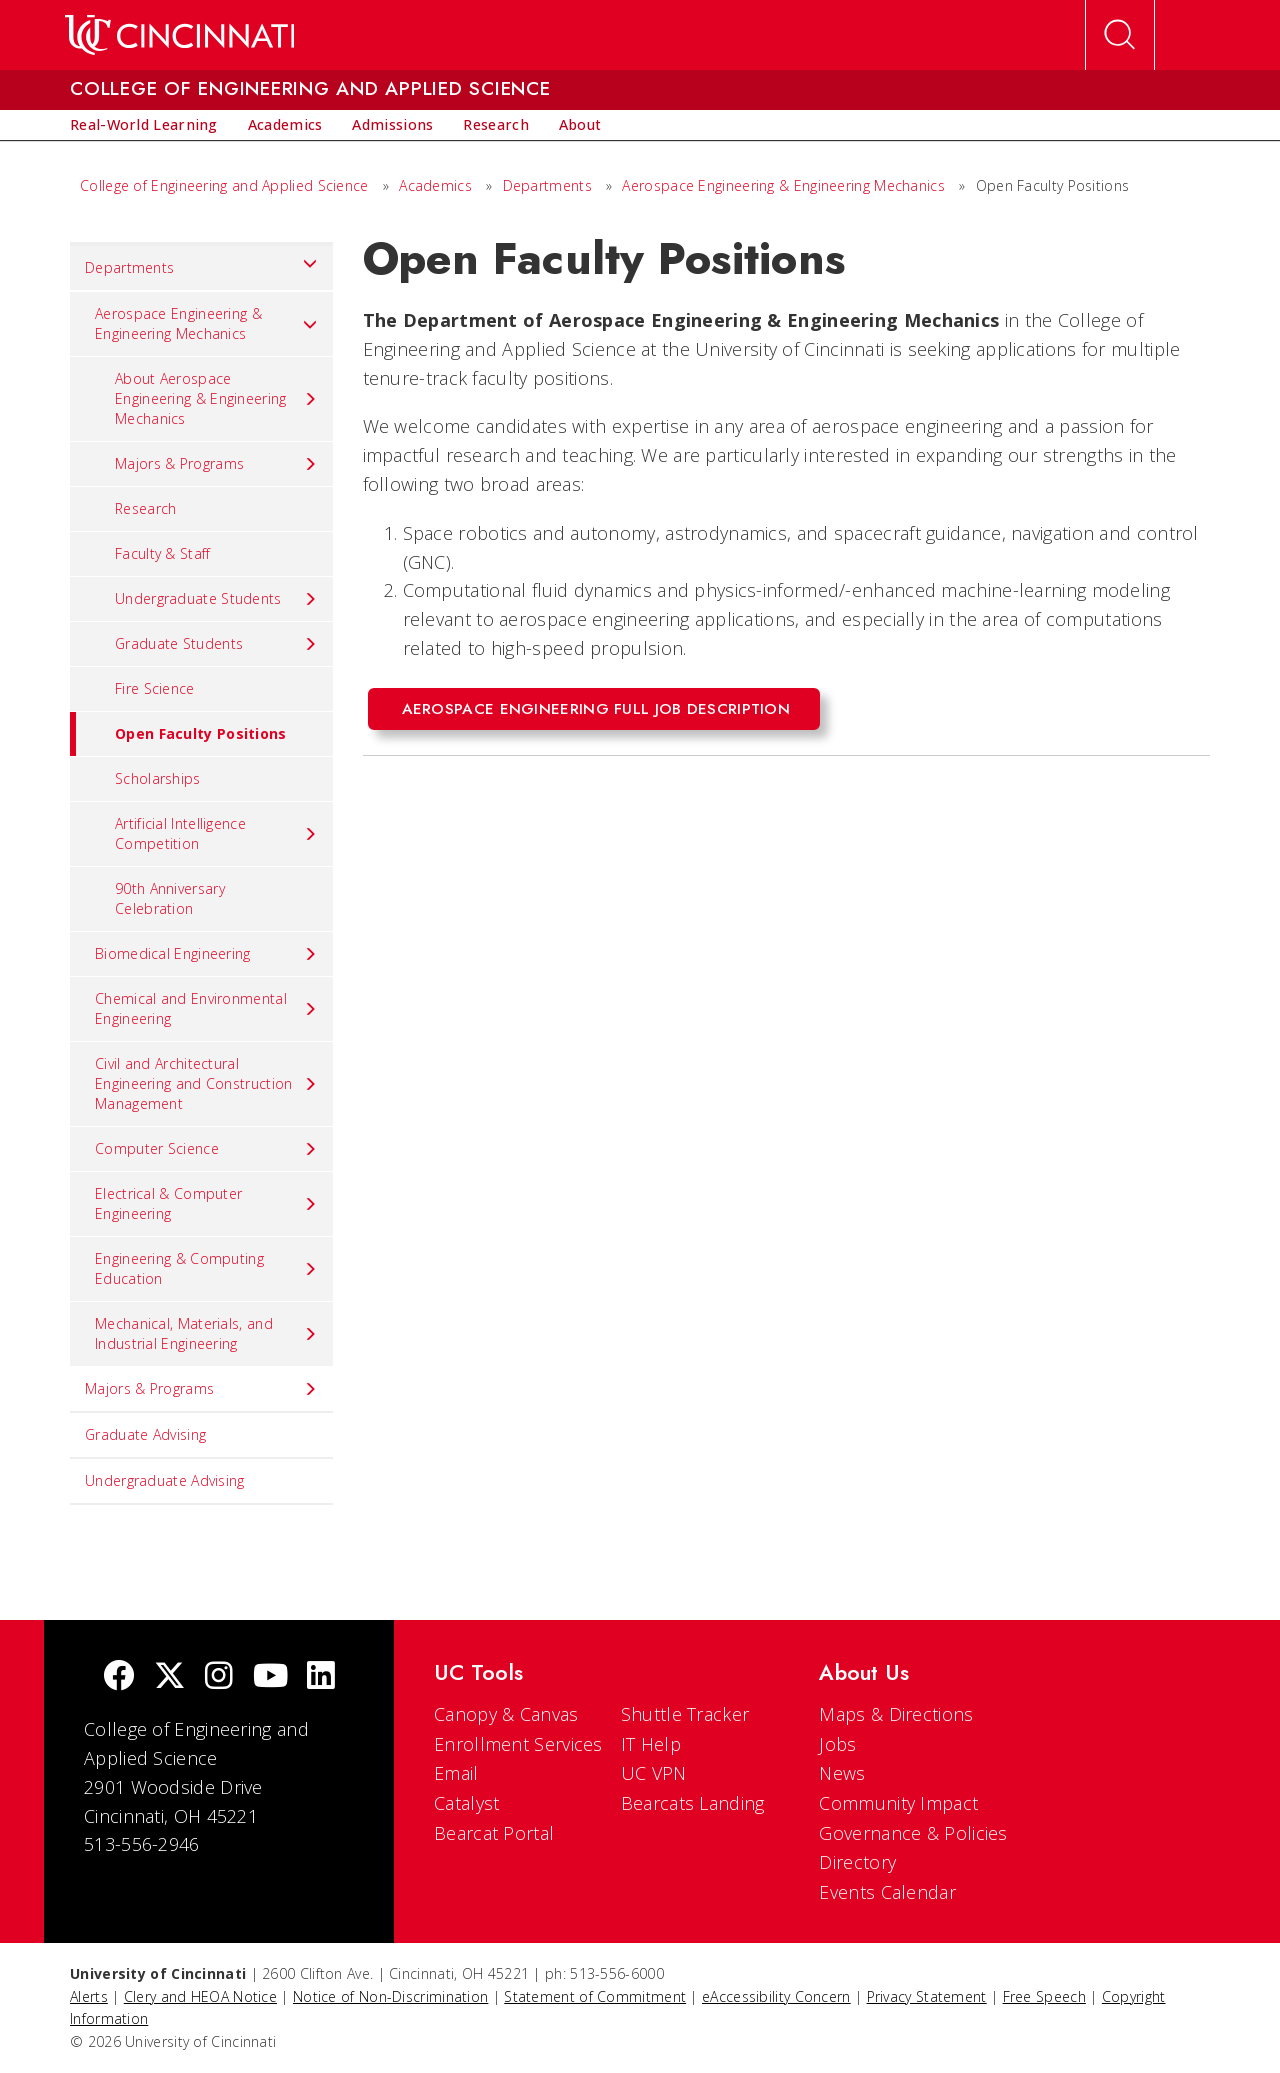  What do you see at coordinates (654, 1773) in the screenshot?
I see `UC VPN` at bounding box center [654, 1773].